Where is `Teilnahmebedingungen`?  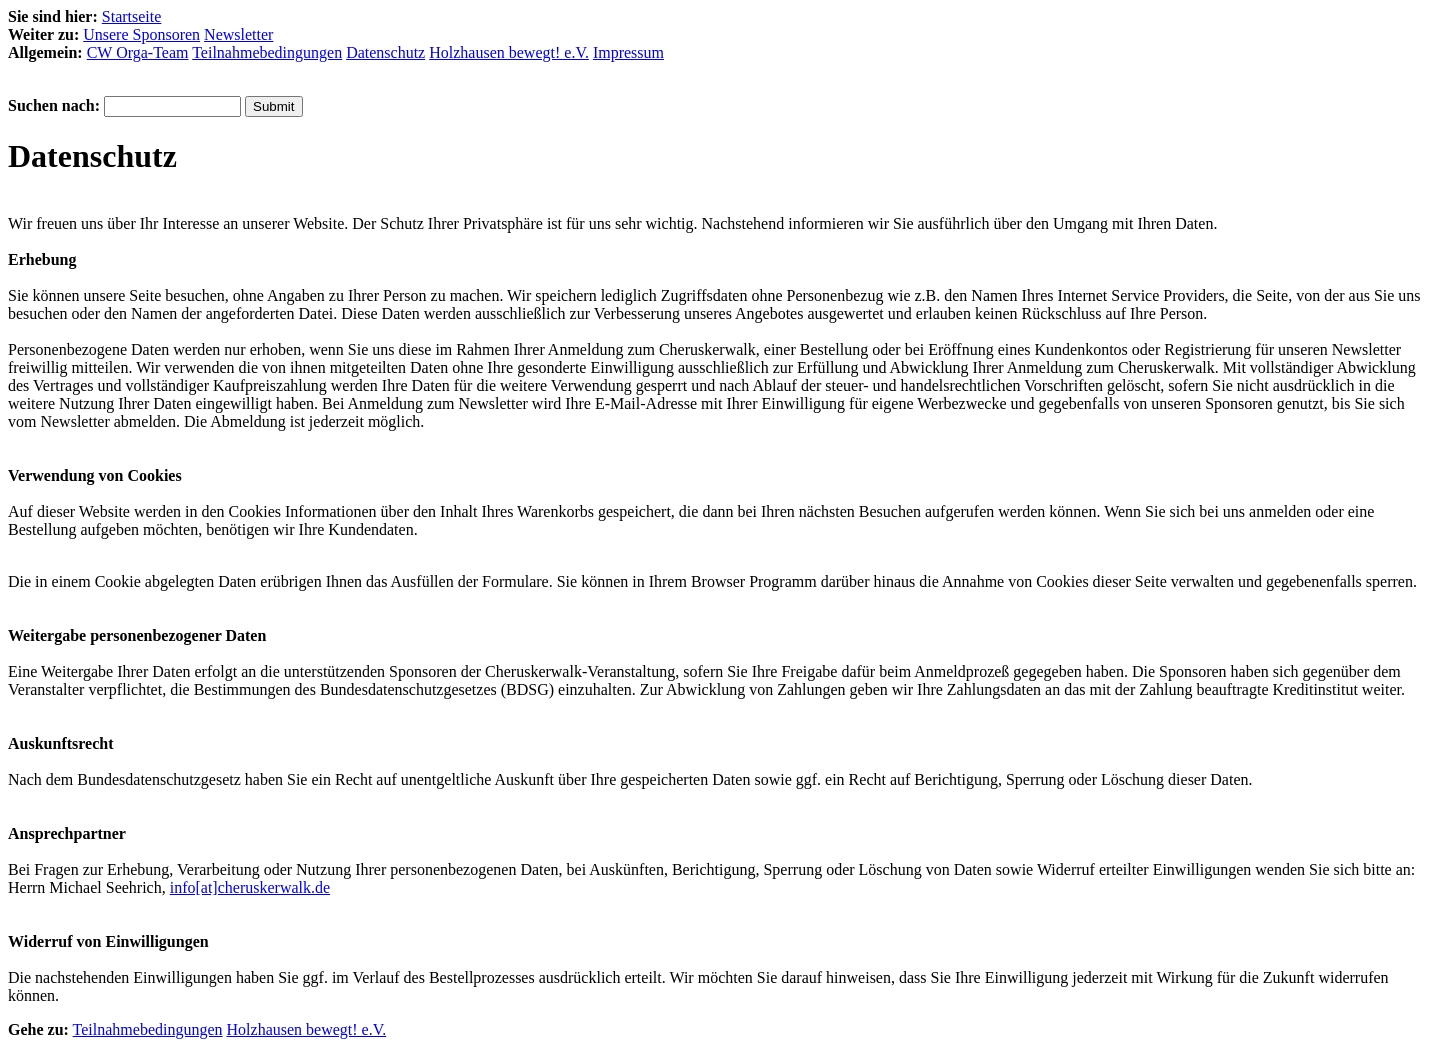 Teilnahmebedingungen is located at coordinates (267, 52).